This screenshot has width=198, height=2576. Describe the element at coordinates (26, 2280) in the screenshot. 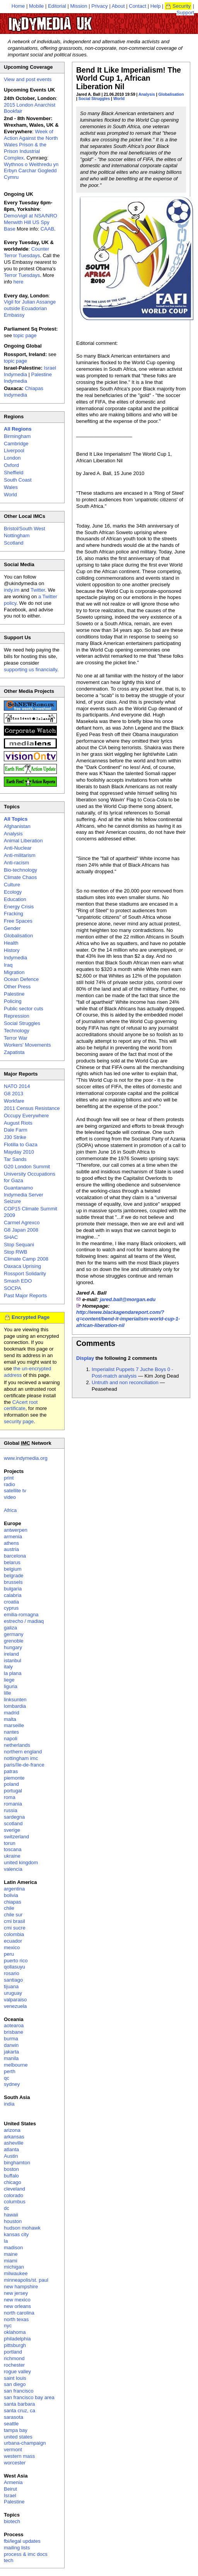

I see `minneapolis/st. paul` at that location.